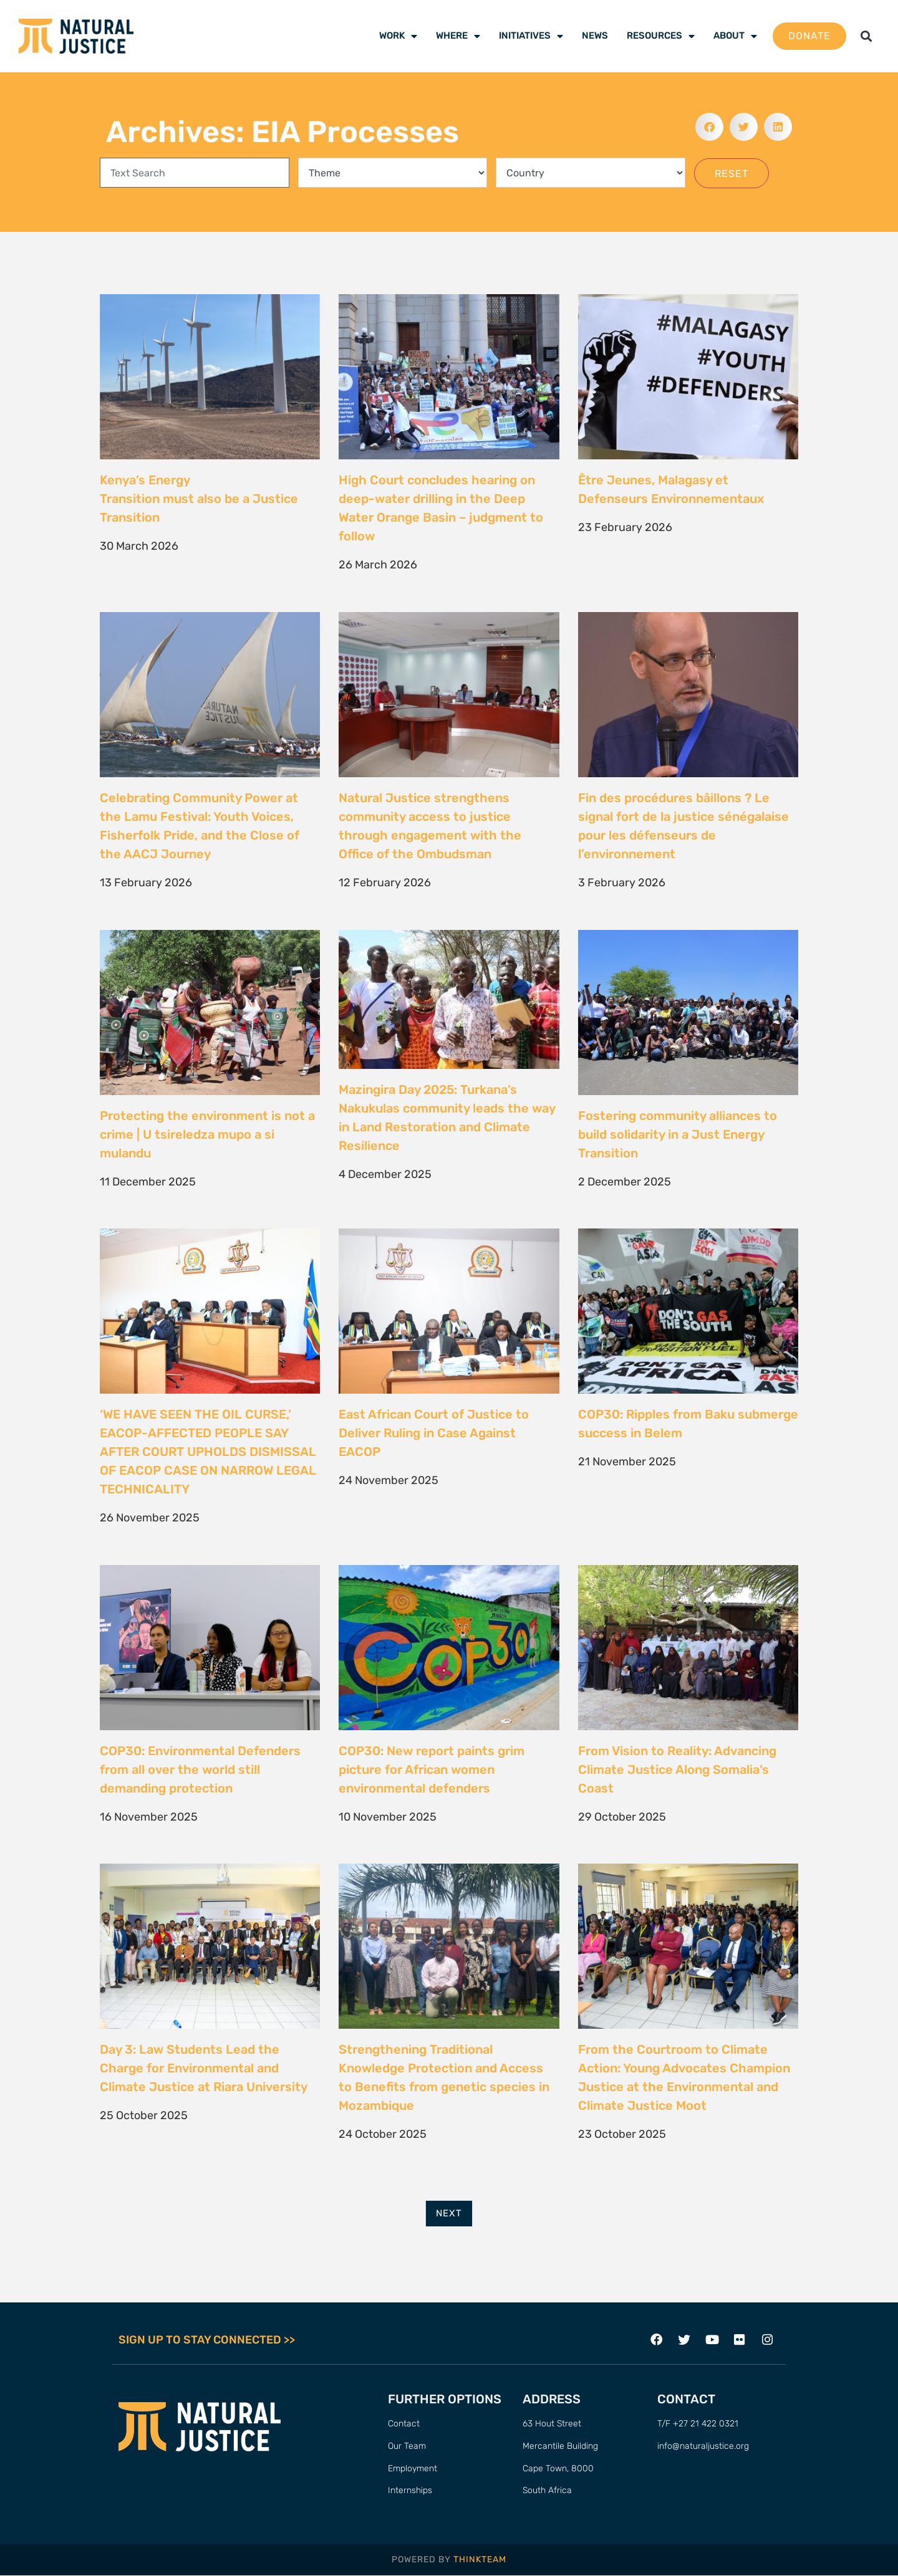 The width and height of the screenshot is (898, 2576). What do you see at coordinates (595, 35) in the screenshot?
I see `News [menuitem]` at bounding box center [595, 35].